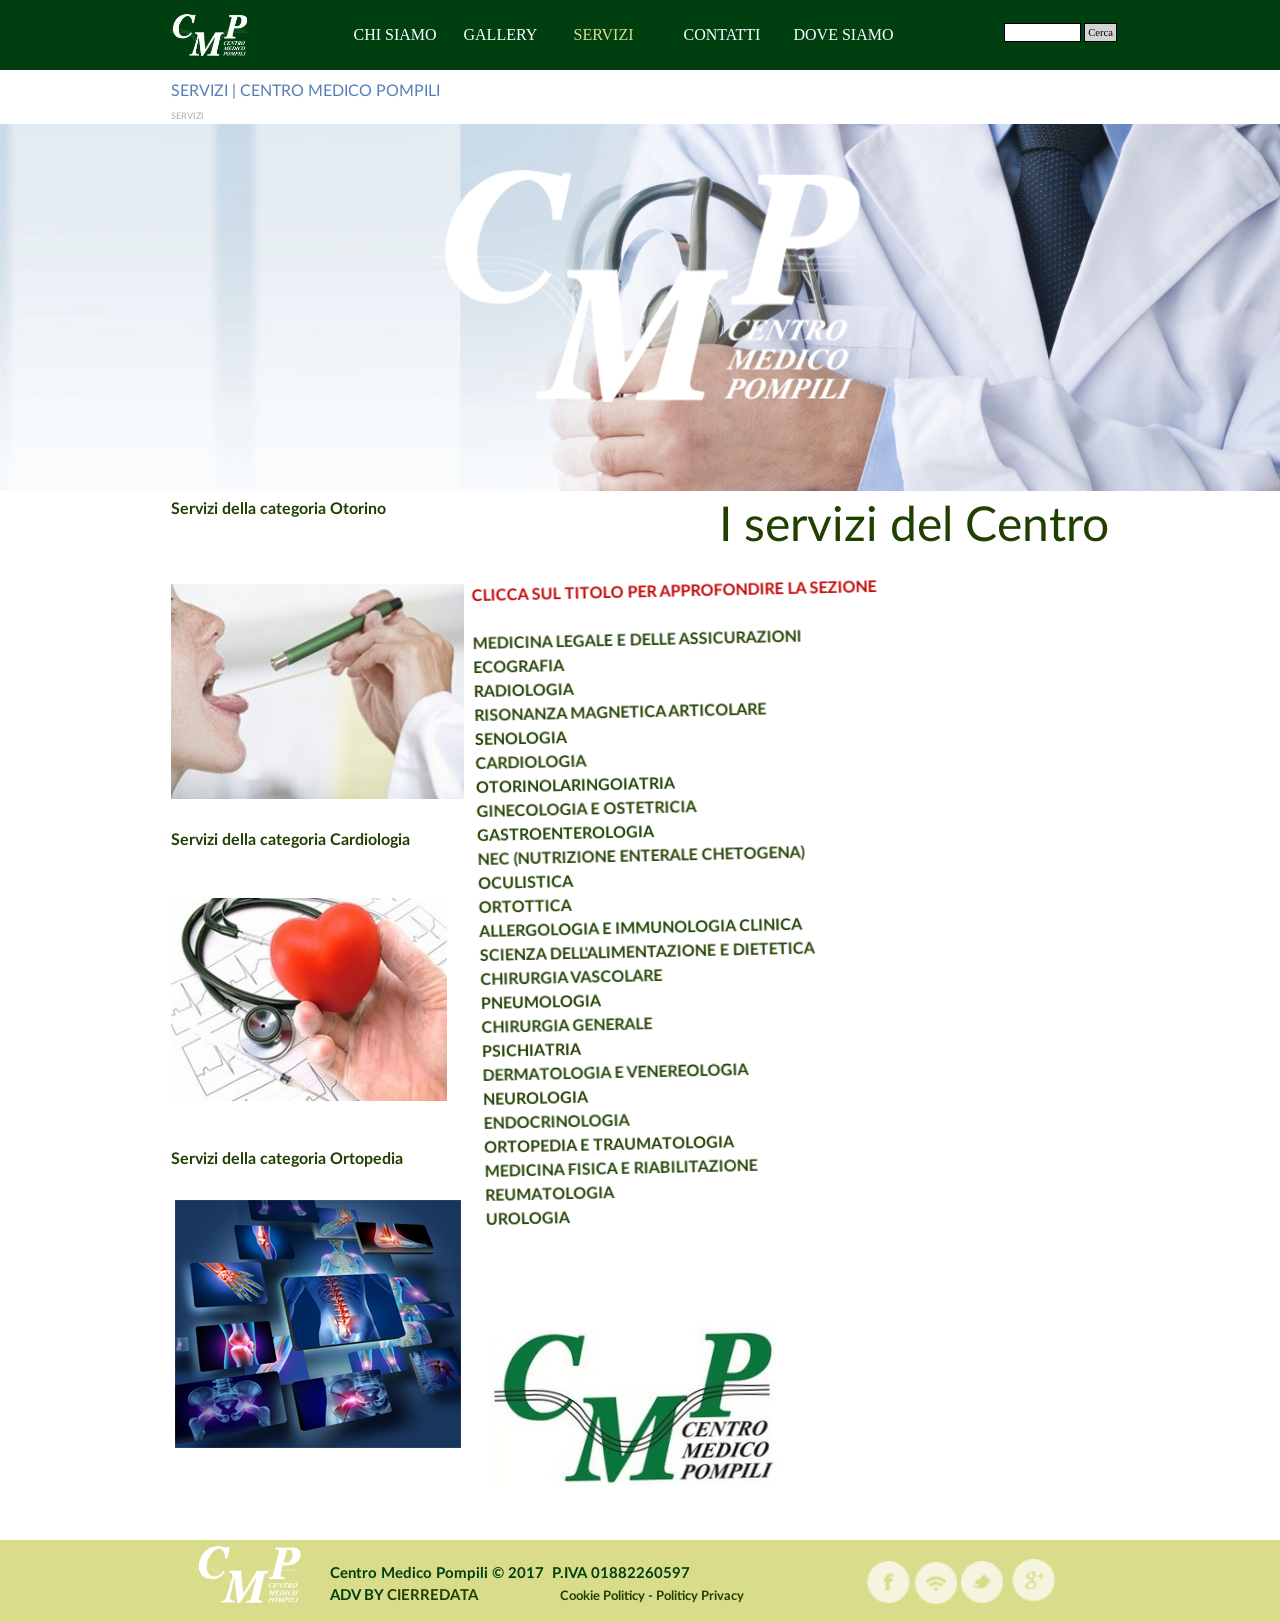  What do you see at coordinates (502, 1096) in the screenshot?
I see `NEUROLOGIA` at bounding box center [502, 1096].